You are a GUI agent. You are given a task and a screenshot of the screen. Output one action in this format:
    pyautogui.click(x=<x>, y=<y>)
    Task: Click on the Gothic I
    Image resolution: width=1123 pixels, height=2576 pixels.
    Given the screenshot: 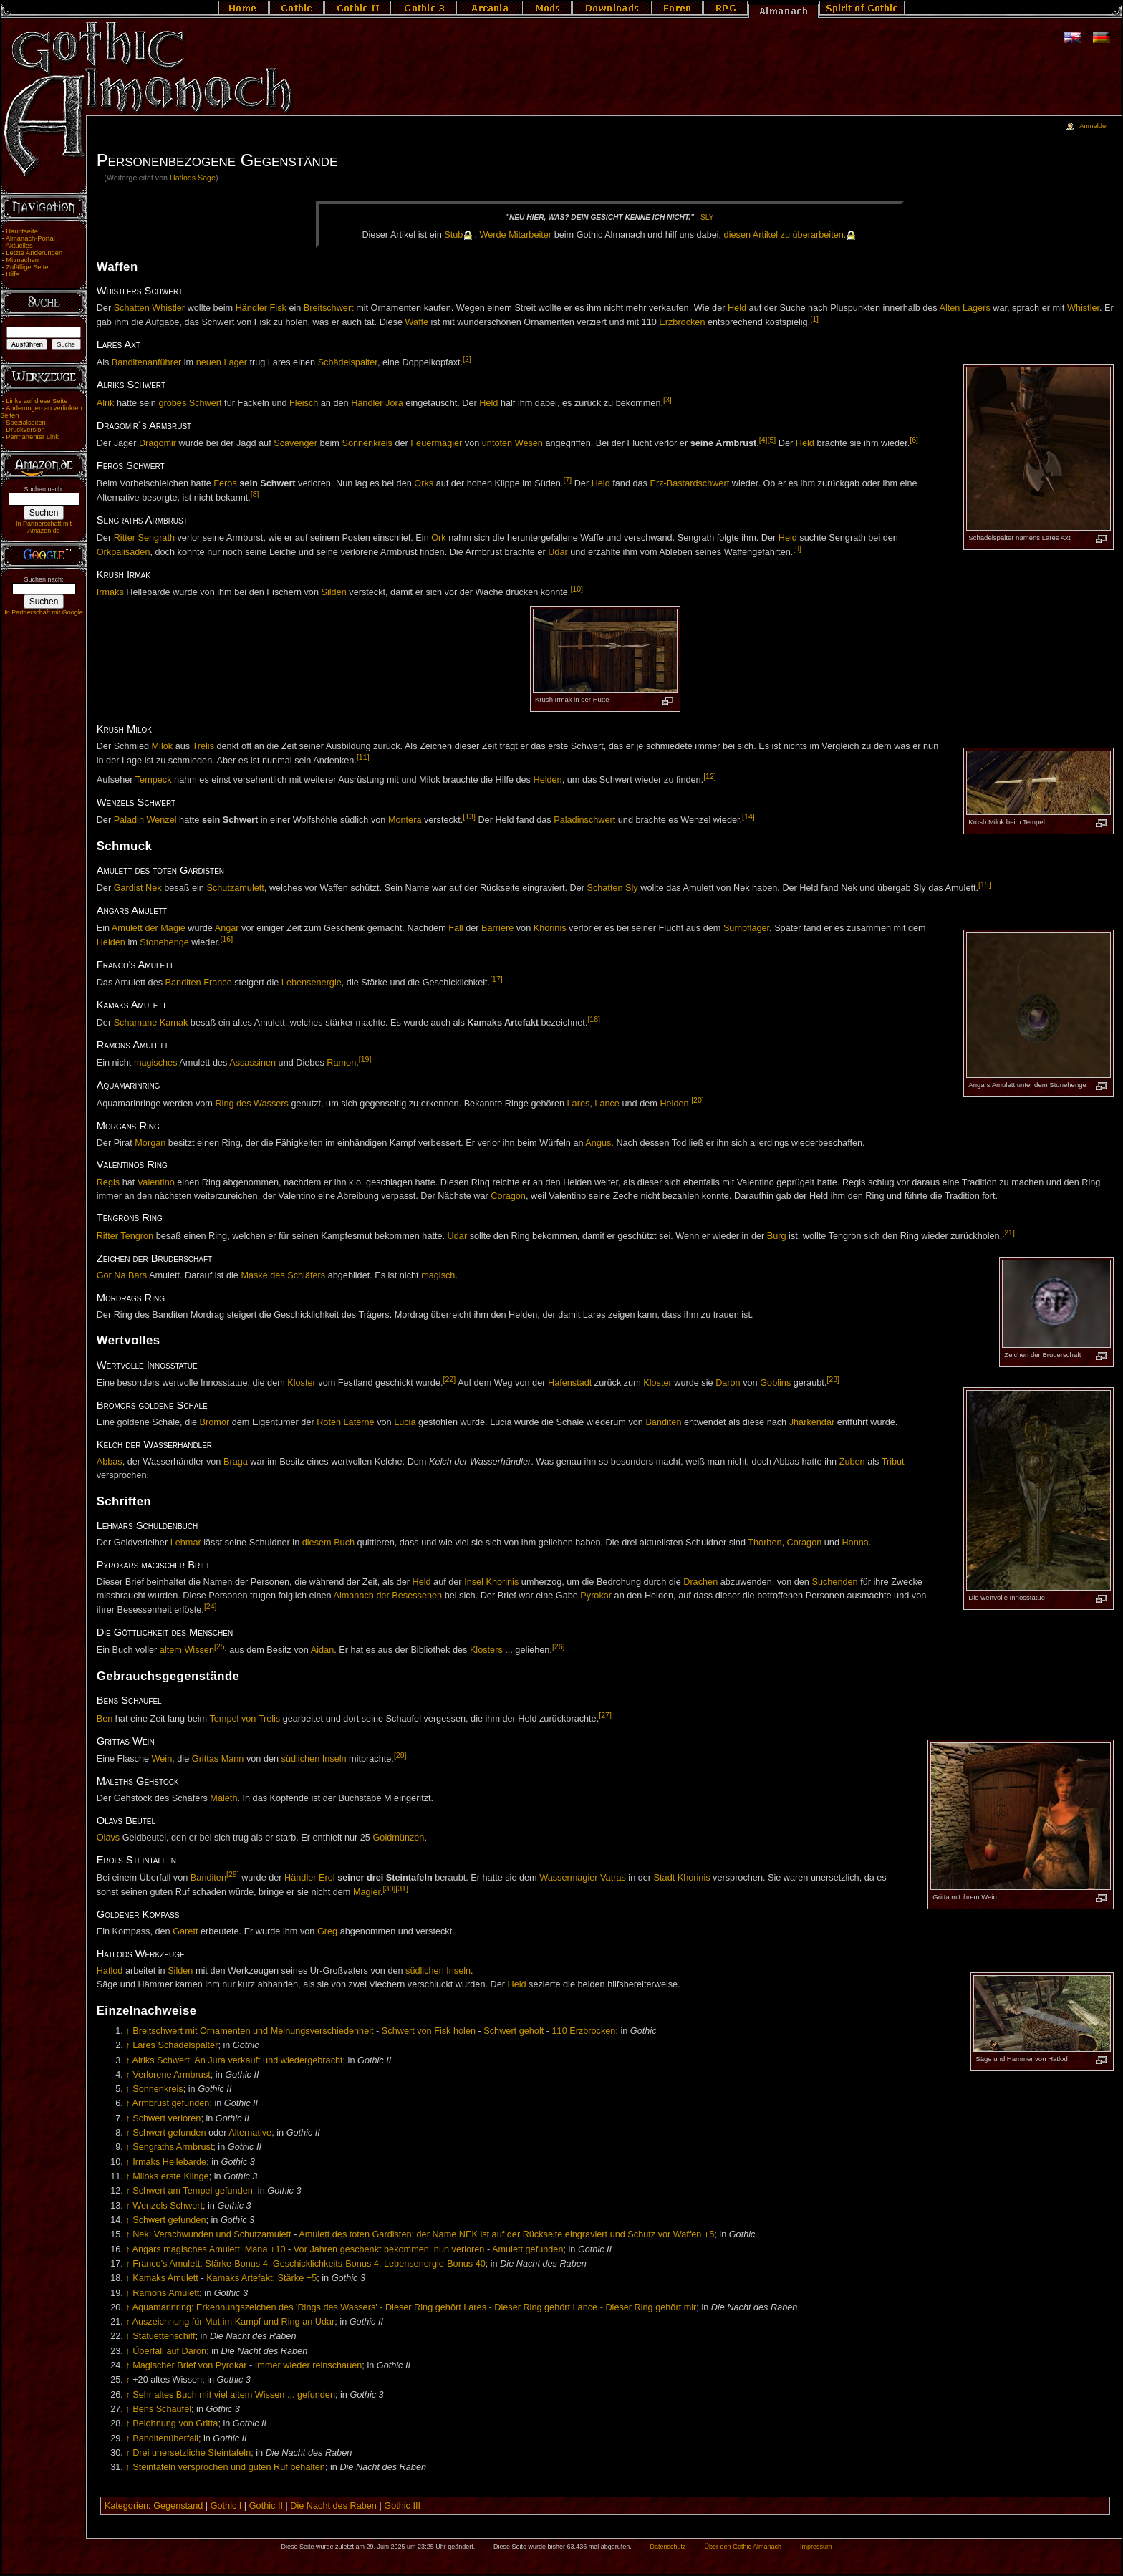 What is the action you would take?
    pyautogui.click(x=226, y=2506)
    